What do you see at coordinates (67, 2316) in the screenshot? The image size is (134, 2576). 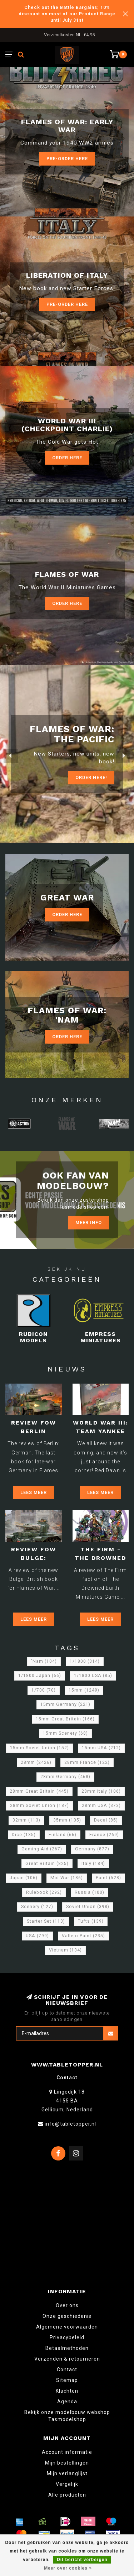 I see `Onze geschiedenis` at bounding box center [67, 2316].